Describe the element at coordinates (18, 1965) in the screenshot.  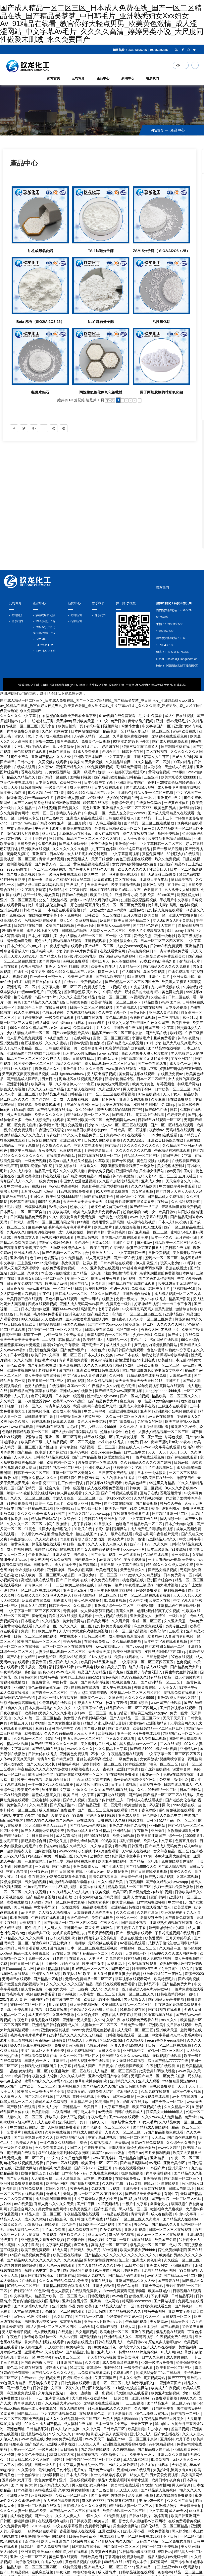
I see `亚洲国产电影` at that location.